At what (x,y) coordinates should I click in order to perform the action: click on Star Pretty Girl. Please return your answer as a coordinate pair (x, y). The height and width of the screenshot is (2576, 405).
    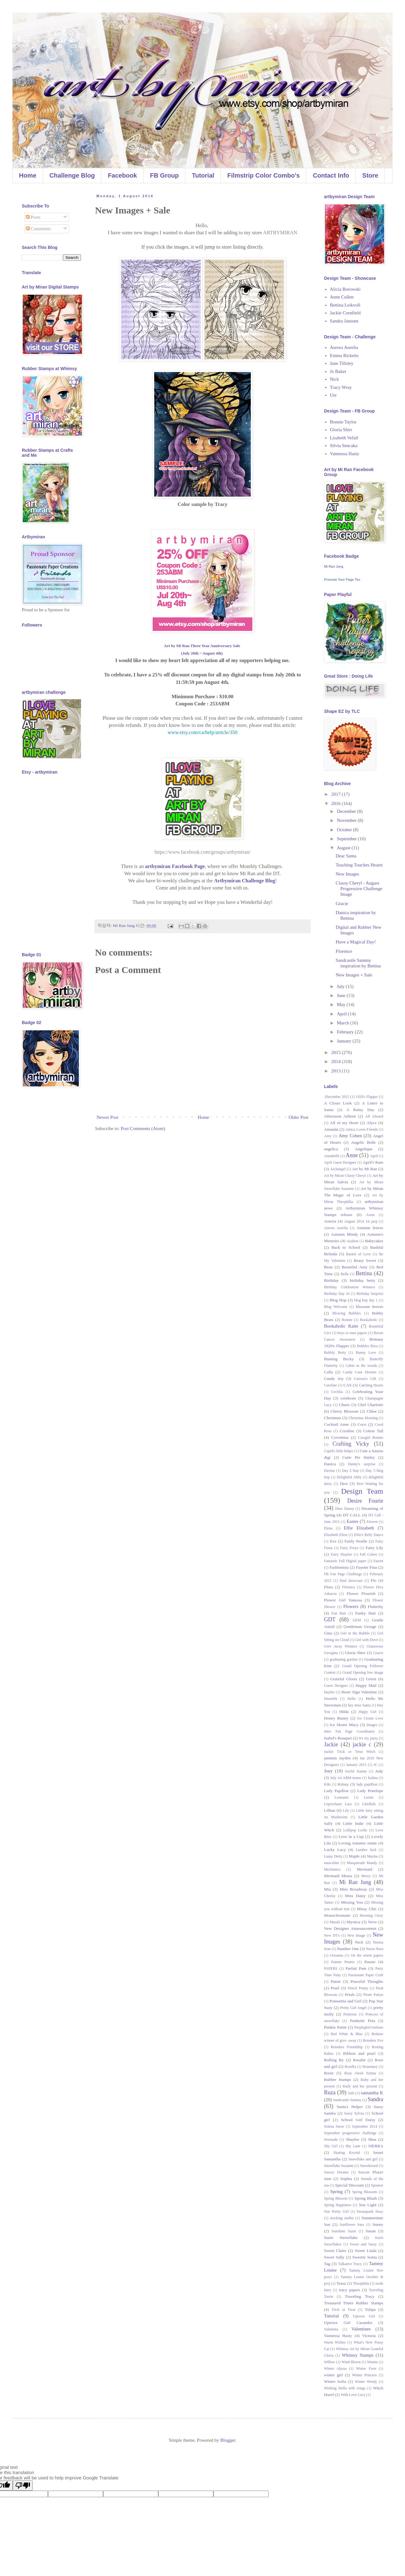
    Looking at the image, I should click on (336, 2211).